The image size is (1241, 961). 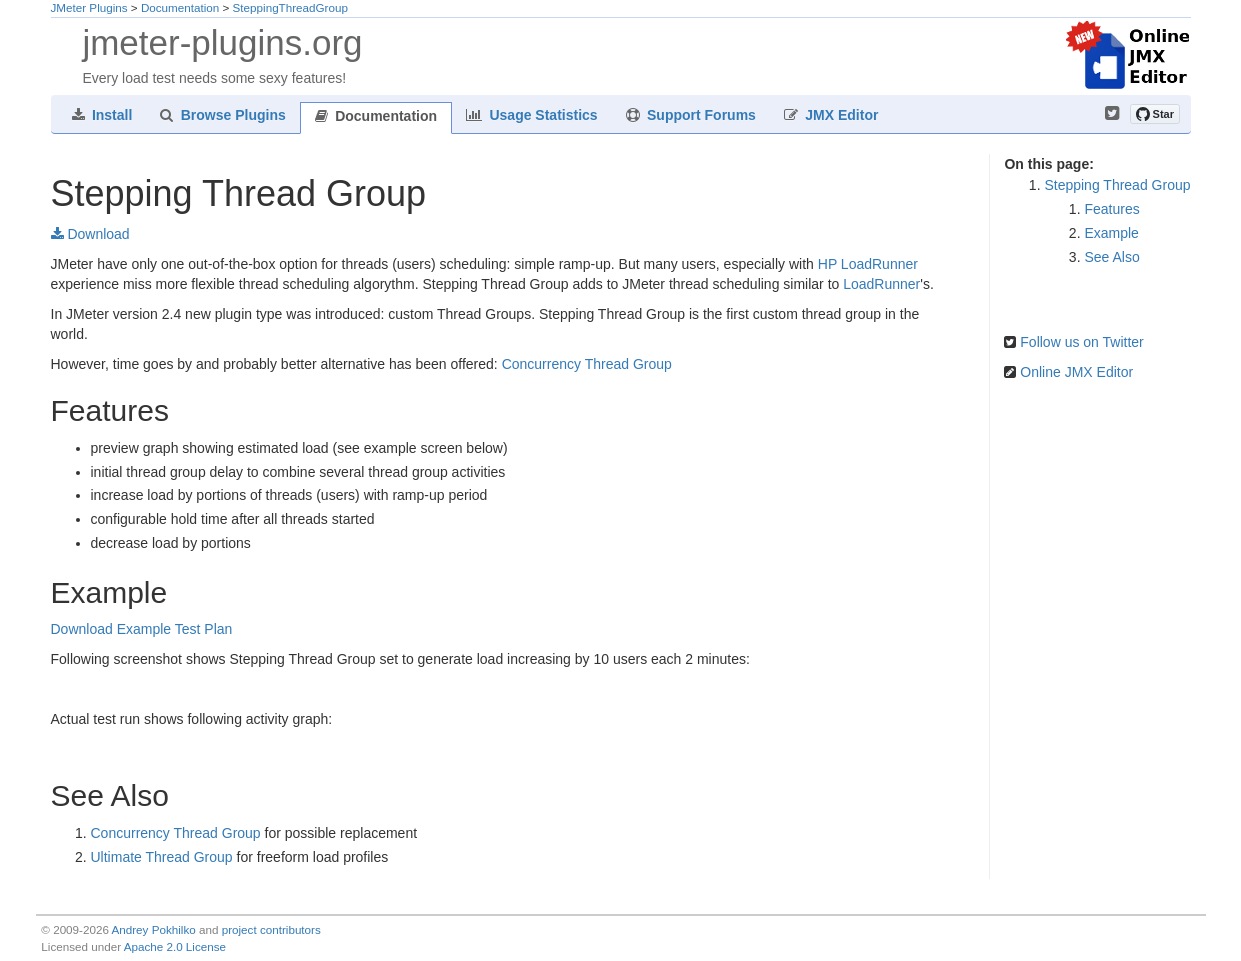 I want to click on Example, so click(x=1111, y=233).